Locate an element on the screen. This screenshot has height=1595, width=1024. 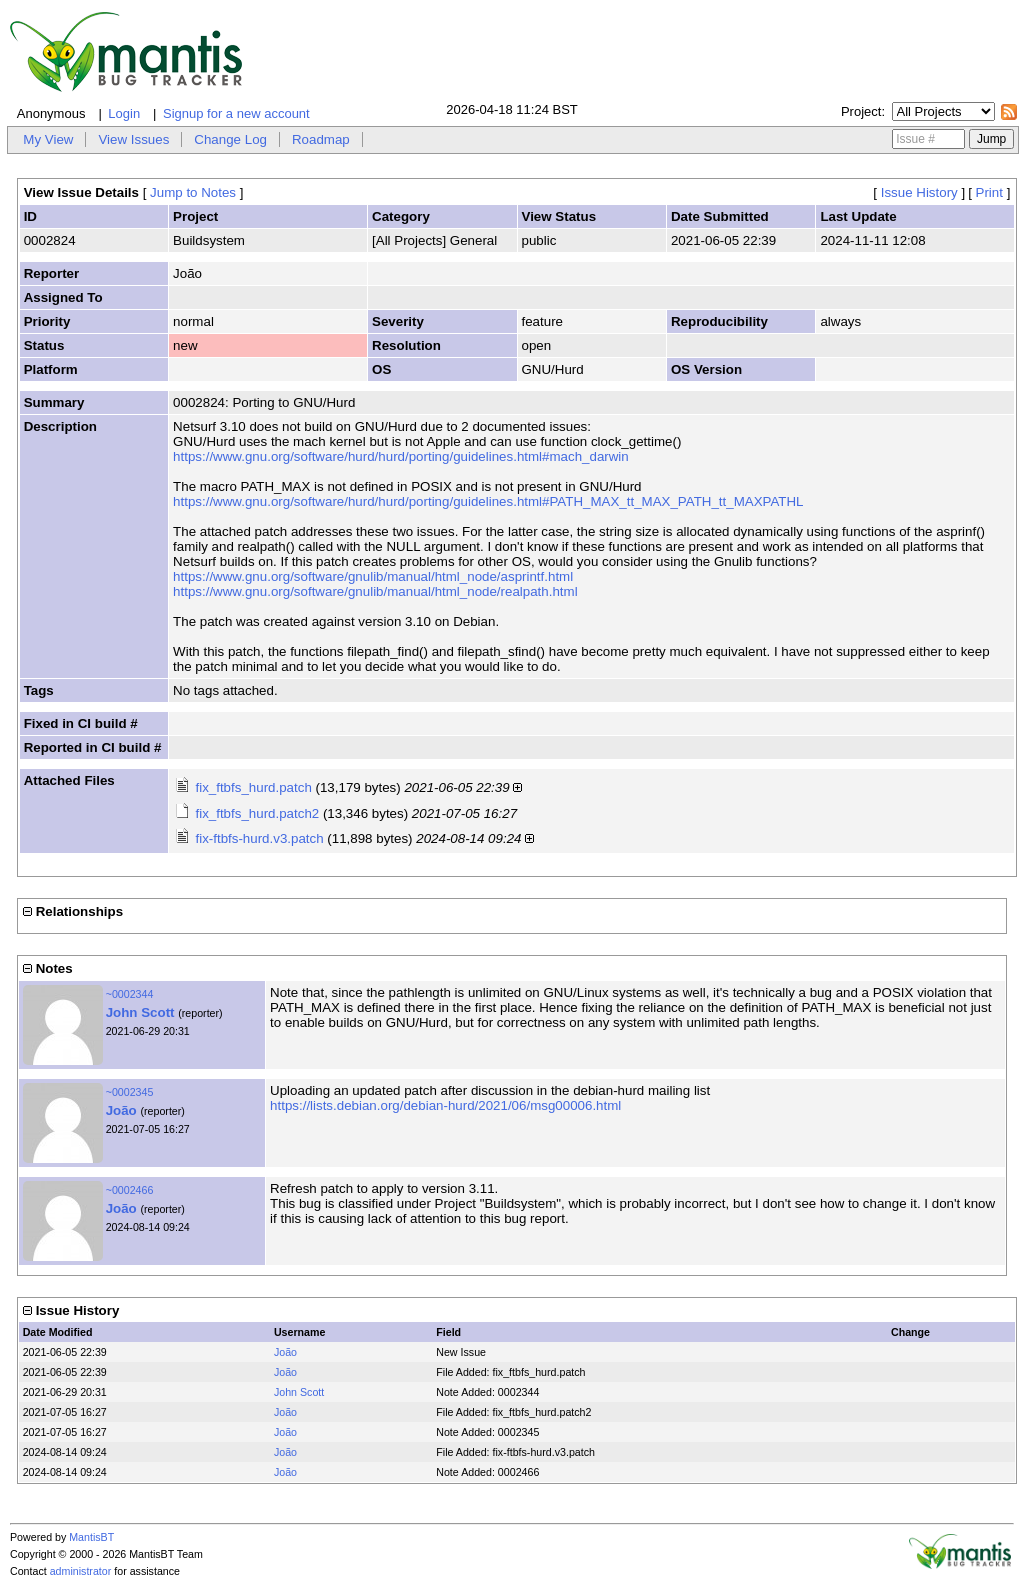
Jump to Notes is located at coordinates (193, 192).